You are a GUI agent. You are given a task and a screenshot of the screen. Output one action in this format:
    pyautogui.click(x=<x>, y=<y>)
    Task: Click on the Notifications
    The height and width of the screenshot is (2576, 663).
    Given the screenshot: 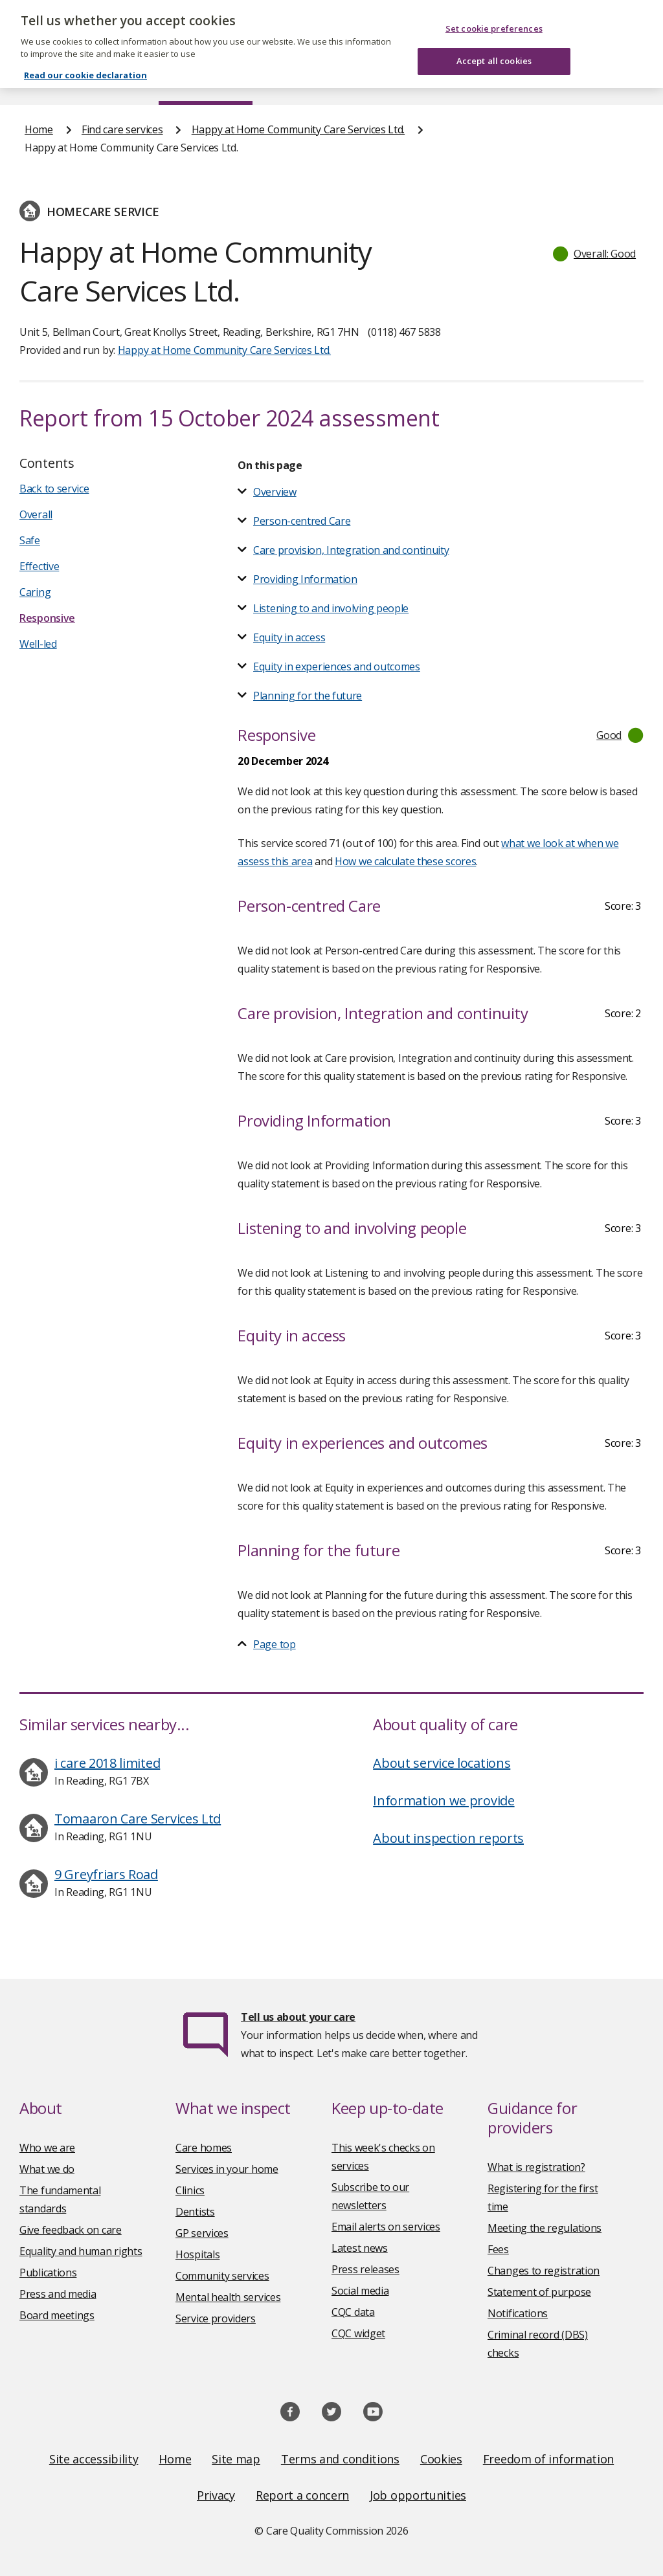 What is the action you would take?
    pyautogui.click(x=518, y=2313)
    